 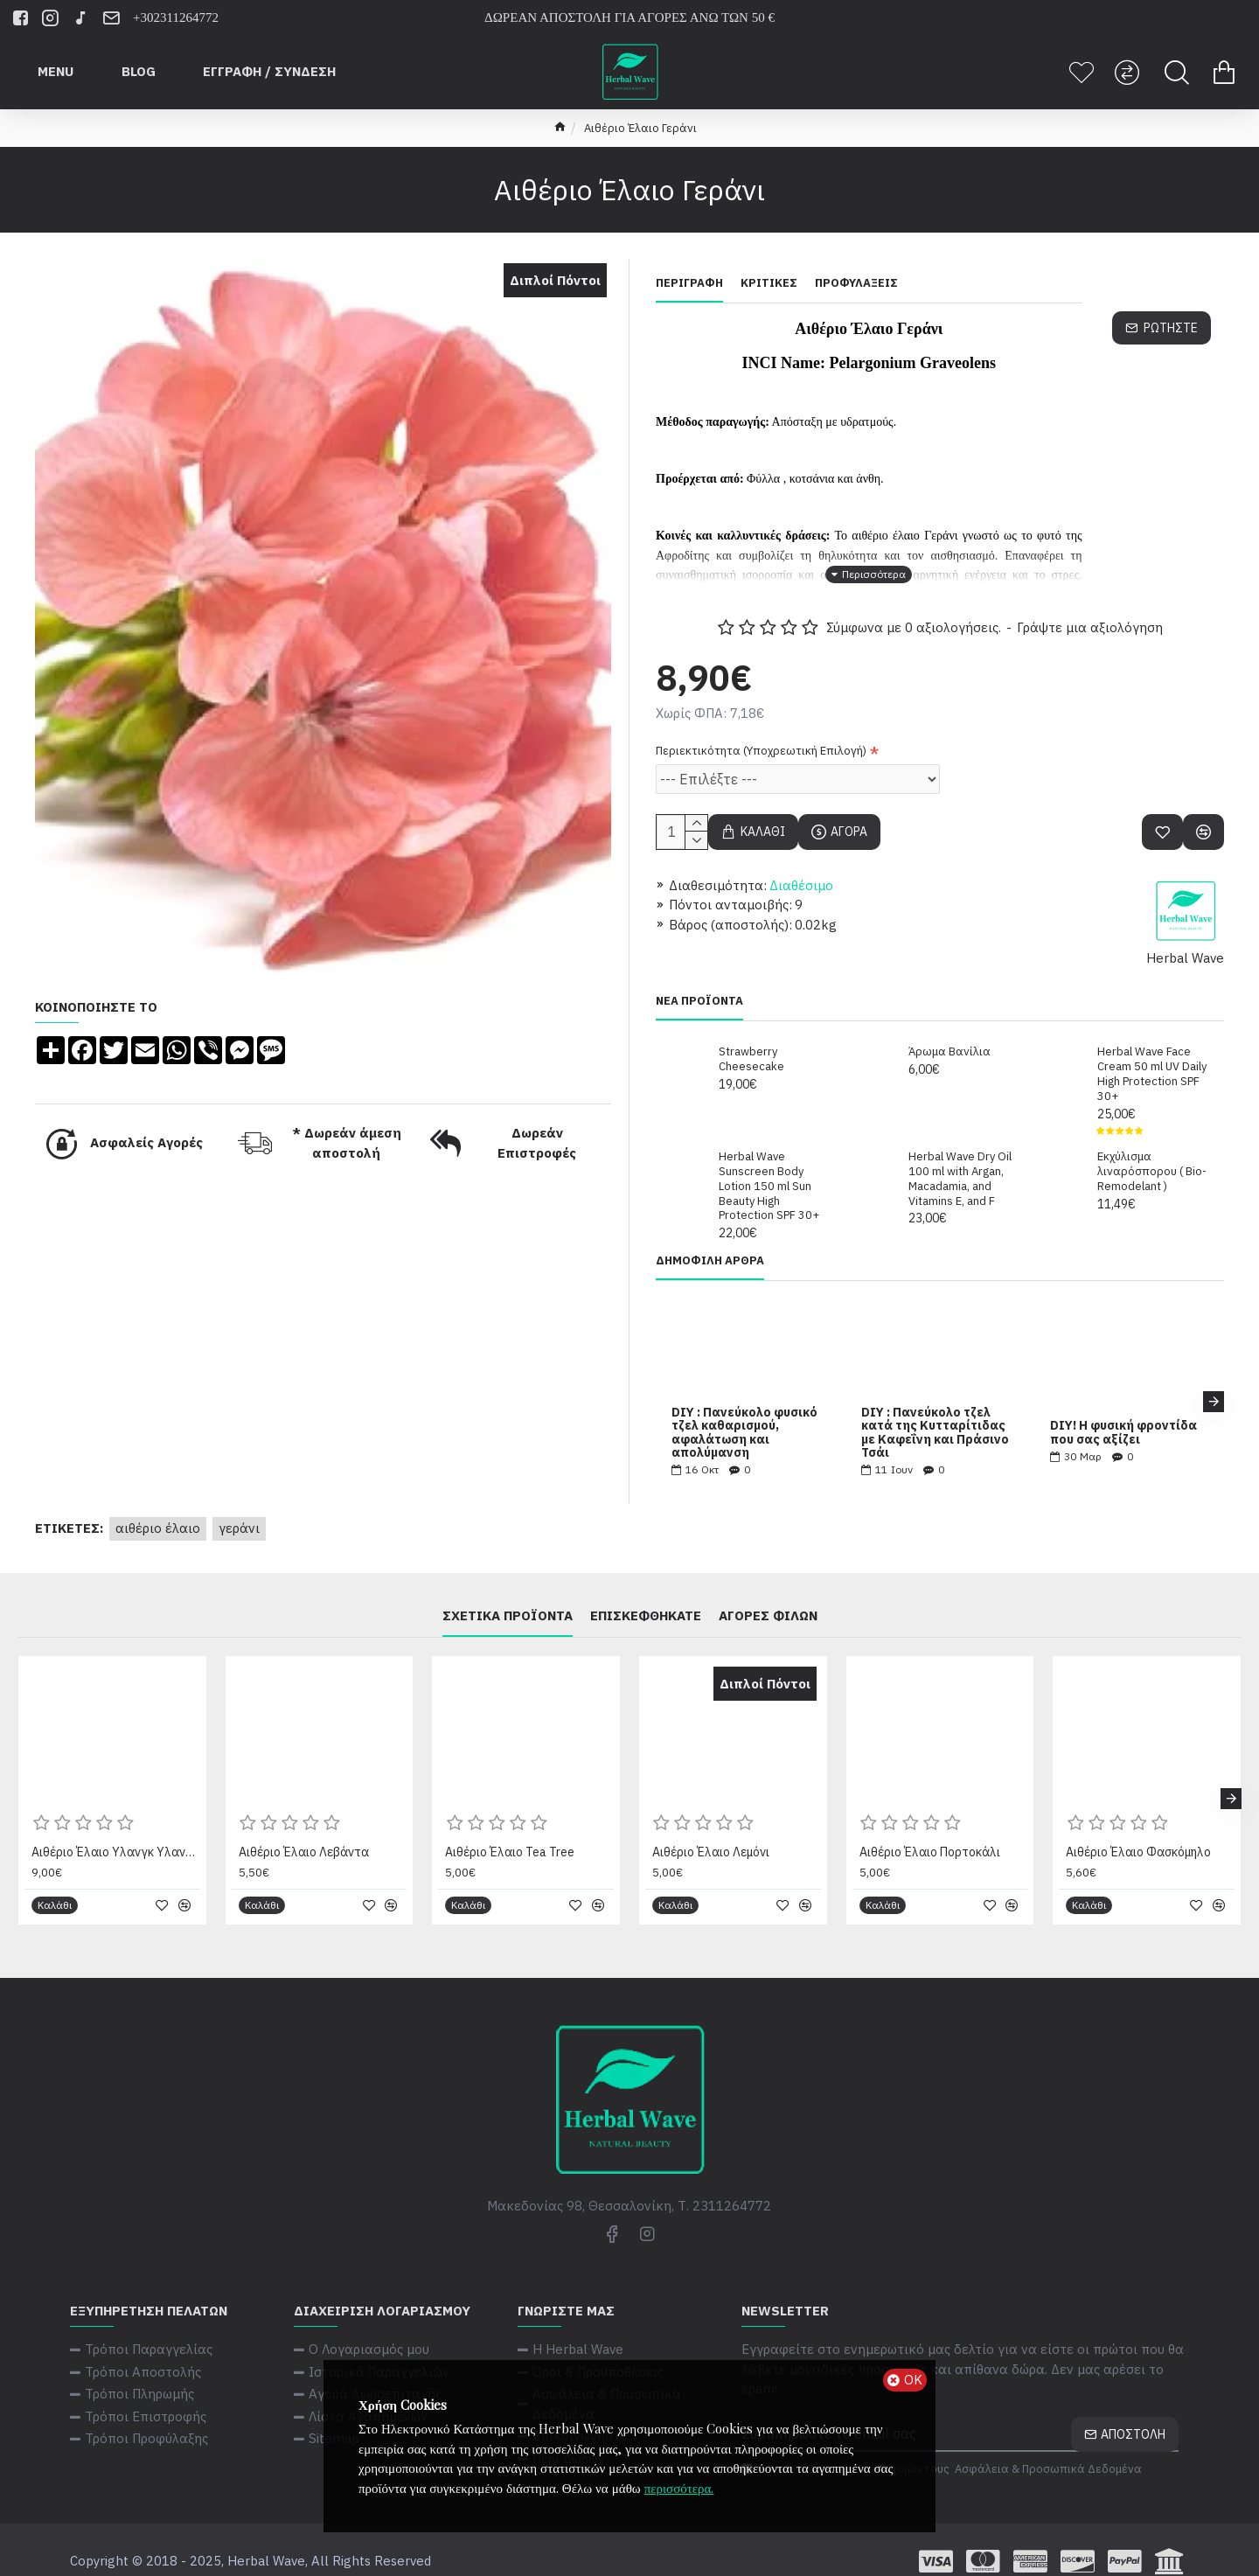 I want to click on DIY! Η φυσική φροντίδα που σας αξίζει, so click(x=1123, y=1410).